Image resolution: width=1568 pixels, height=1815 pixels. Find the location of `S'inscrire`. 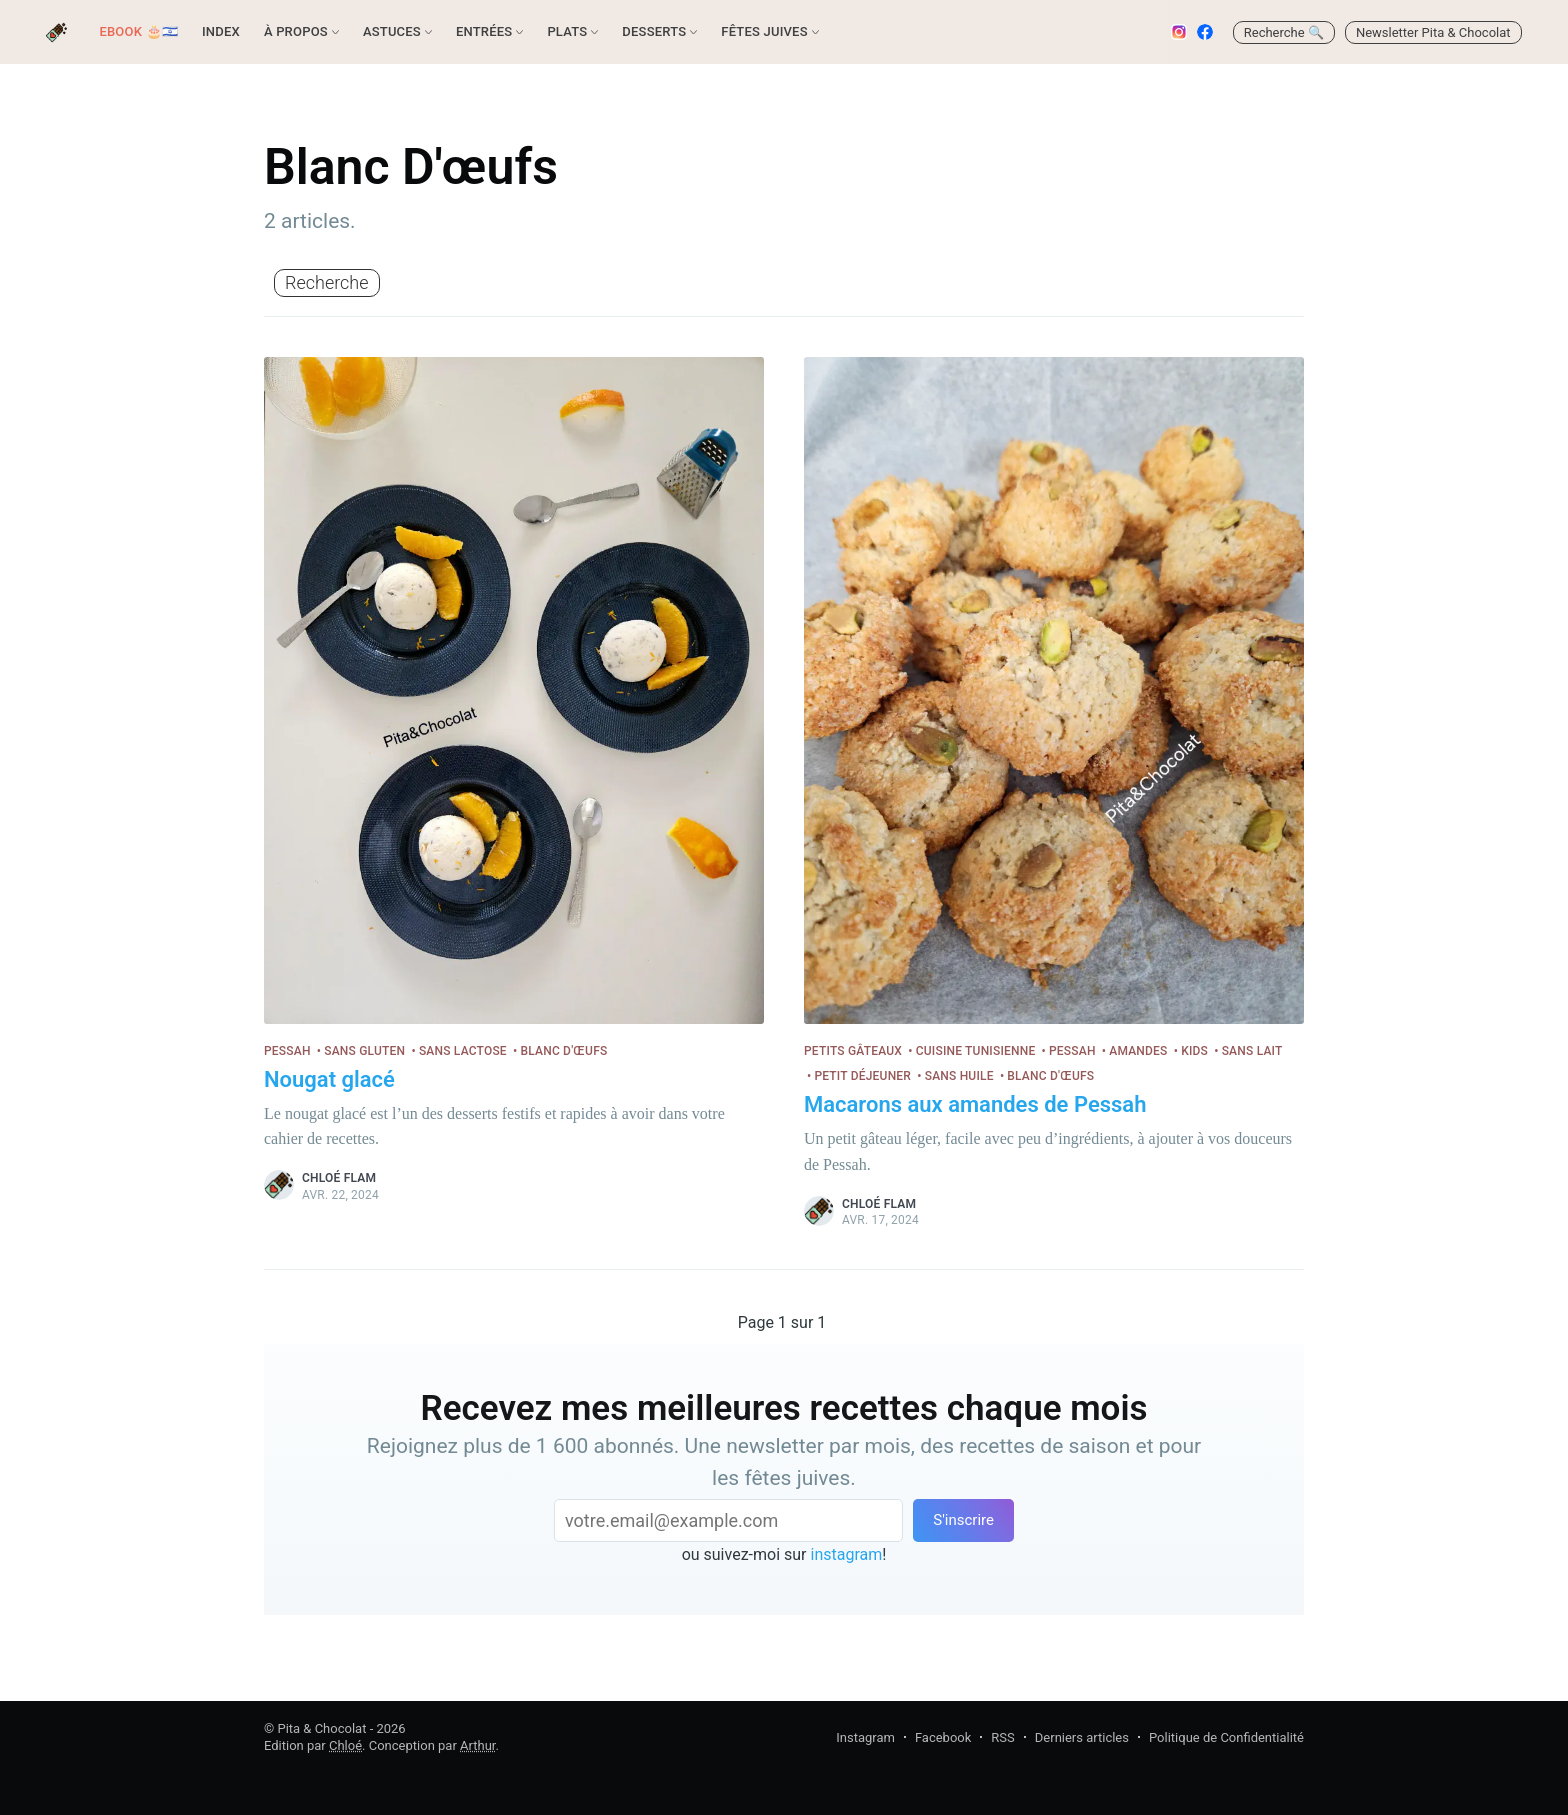

S'inscrire is located at coordinates (963, 1520).